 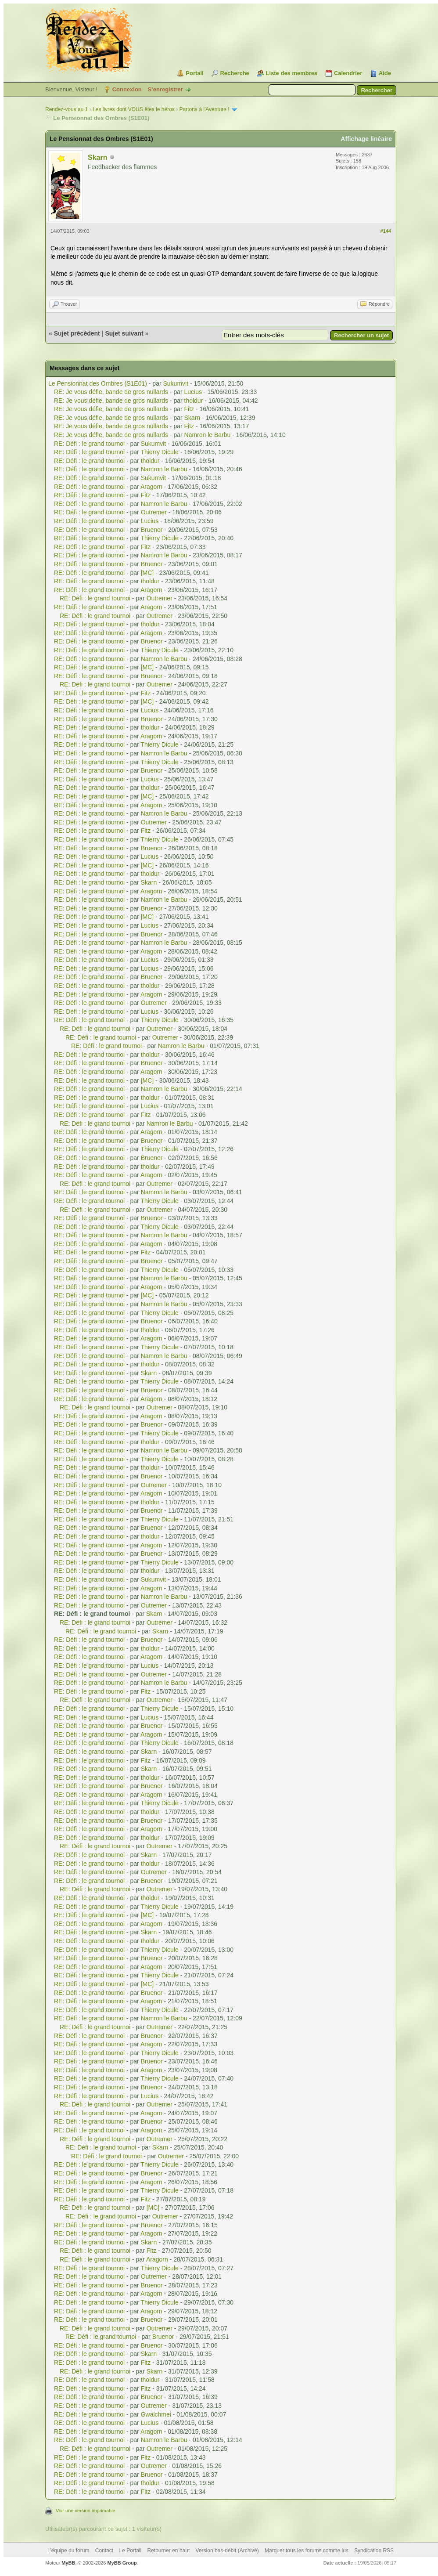 What do you see at coordinates (234, 73) in the screenshot?
I see `Recherche` at bounding box center [234, 73].